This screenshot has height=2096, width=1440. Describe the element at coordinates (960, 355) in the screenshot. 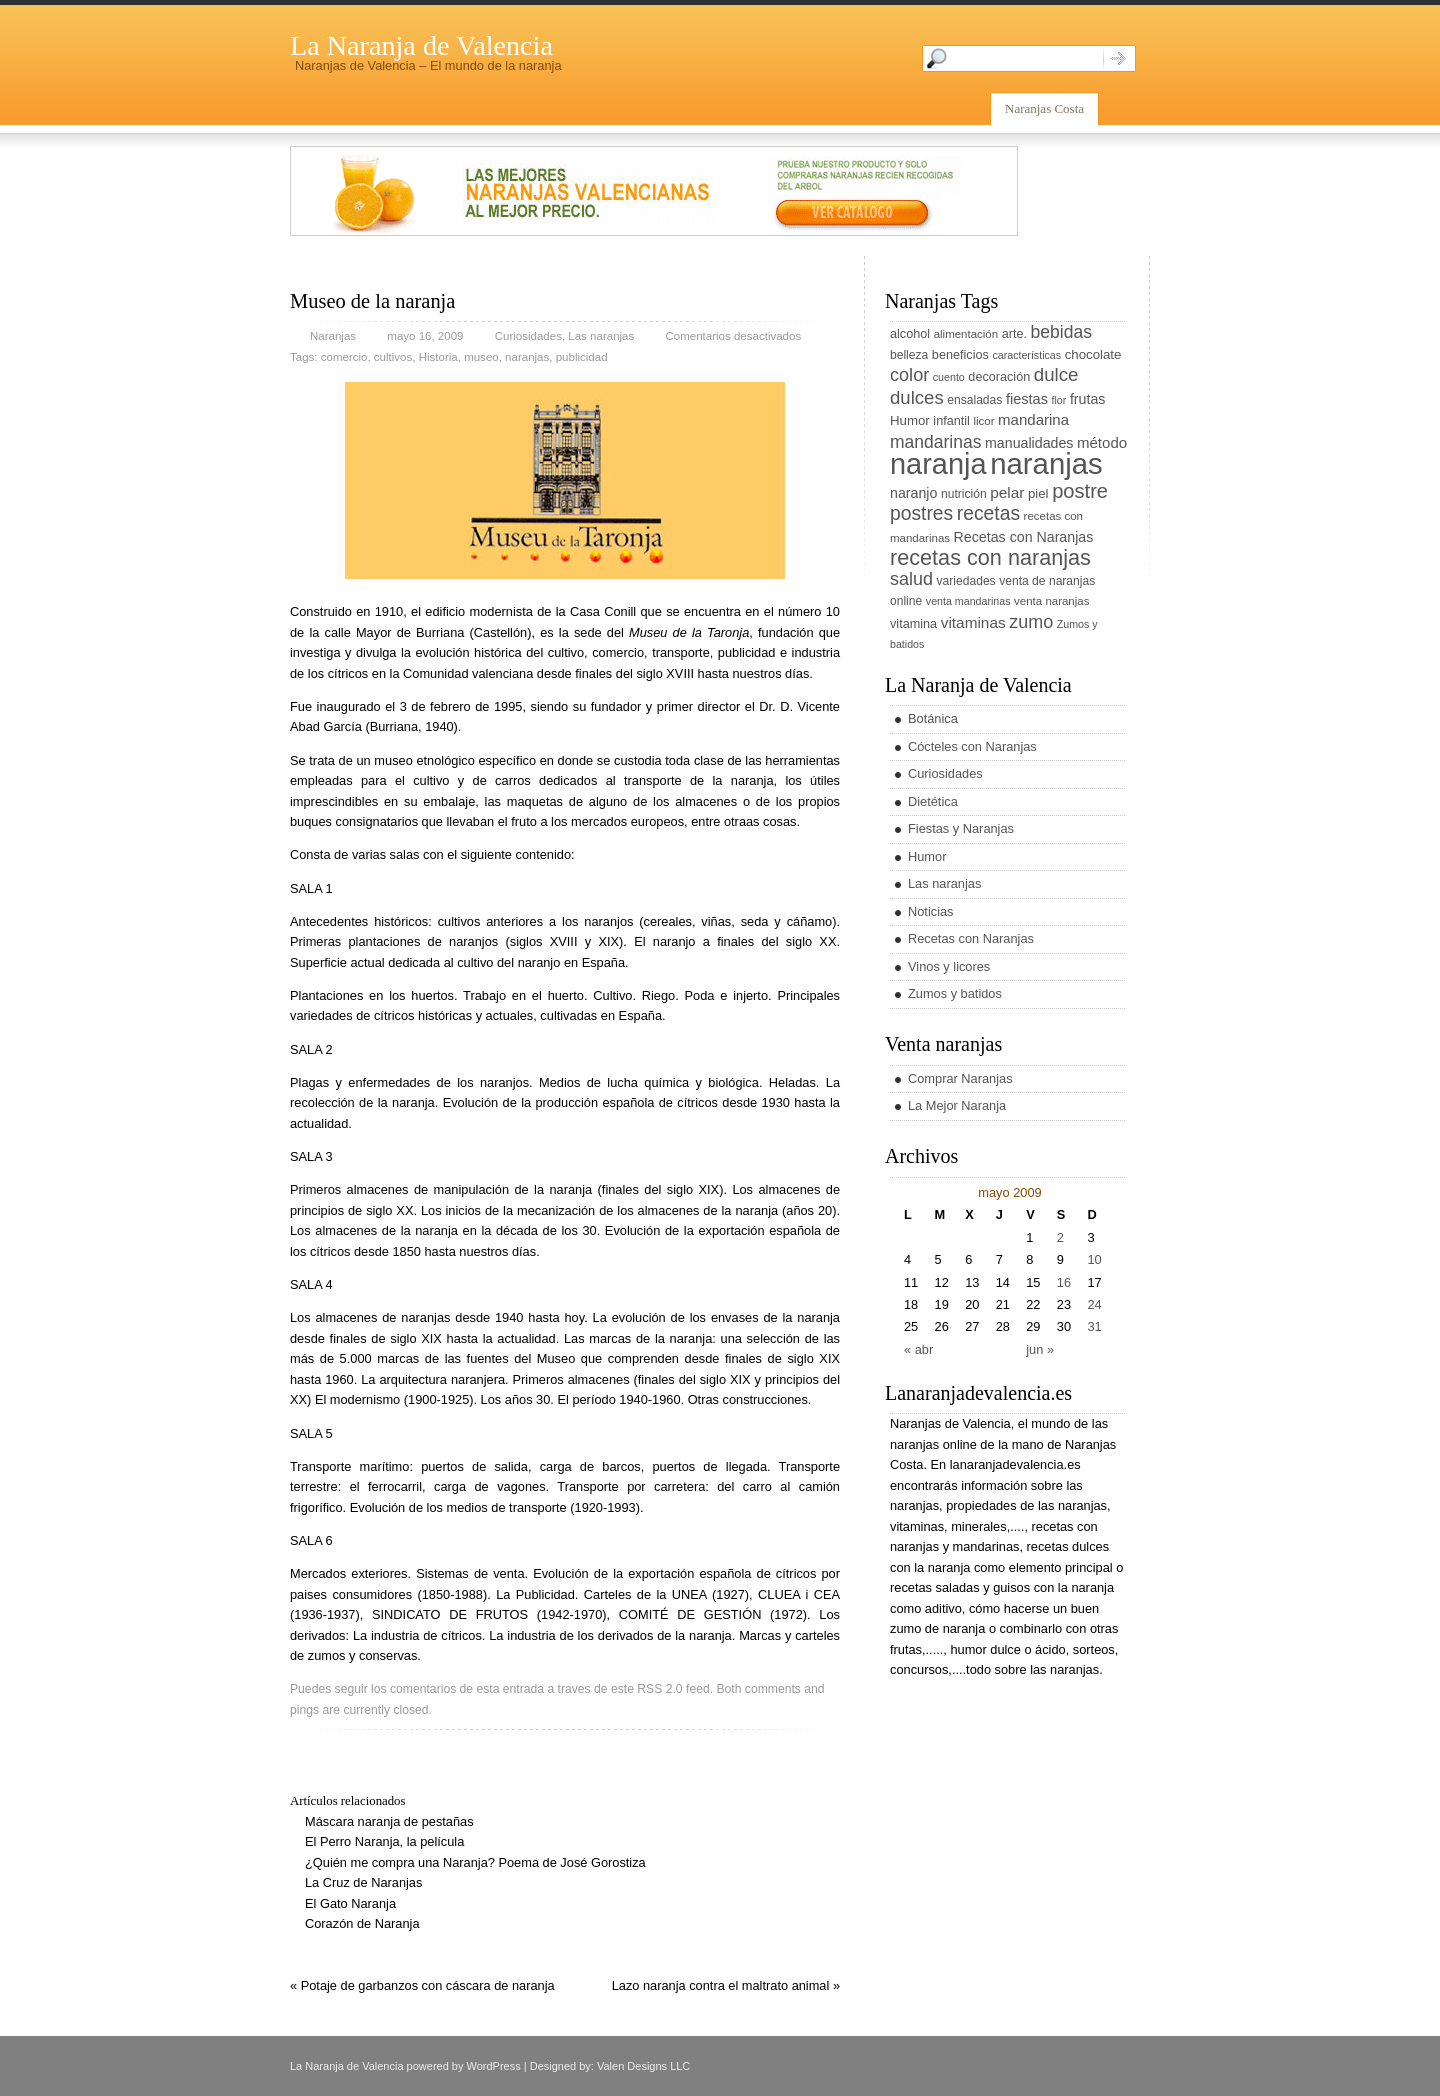

I see `beneficios` at that location.